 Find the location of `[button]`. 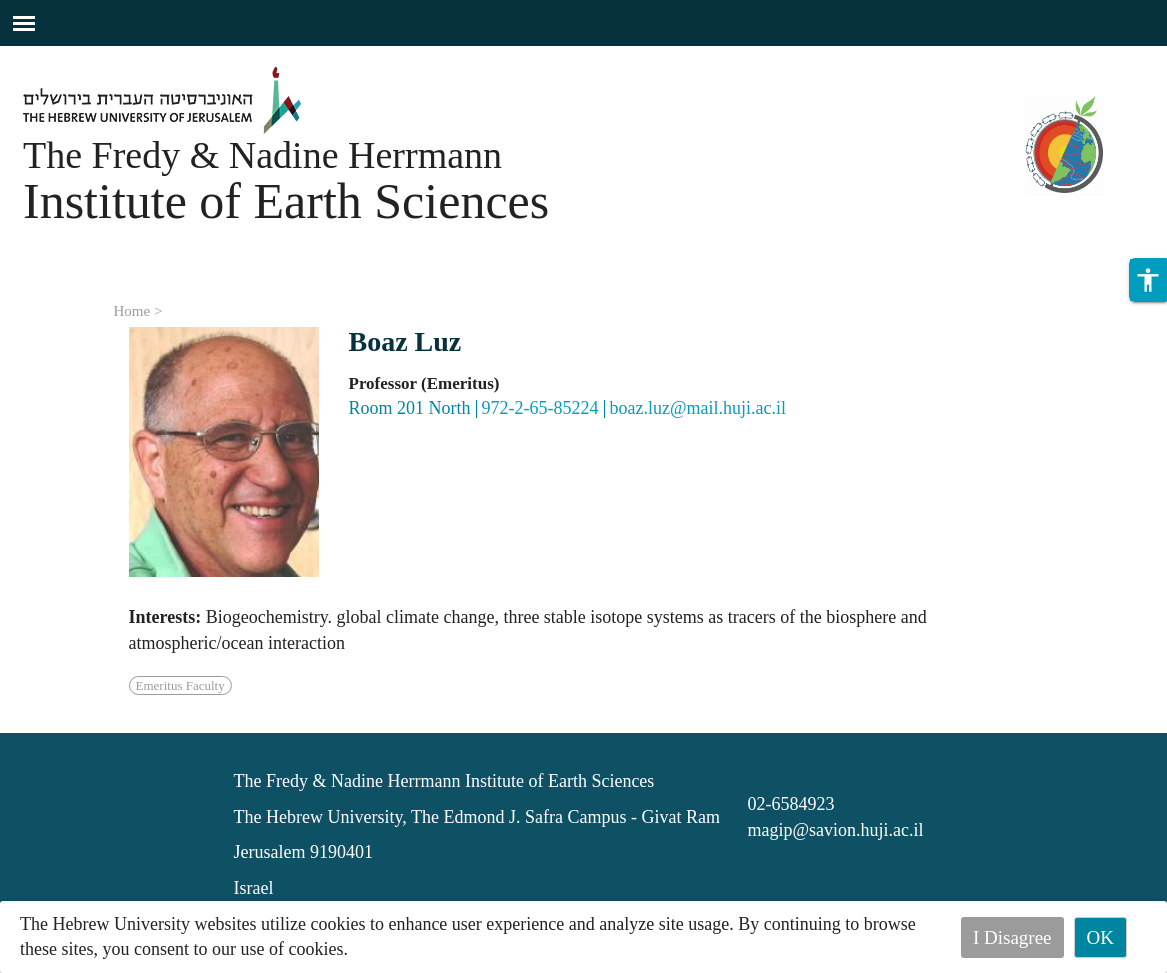

[button] is located at coordinates (1148, 280).